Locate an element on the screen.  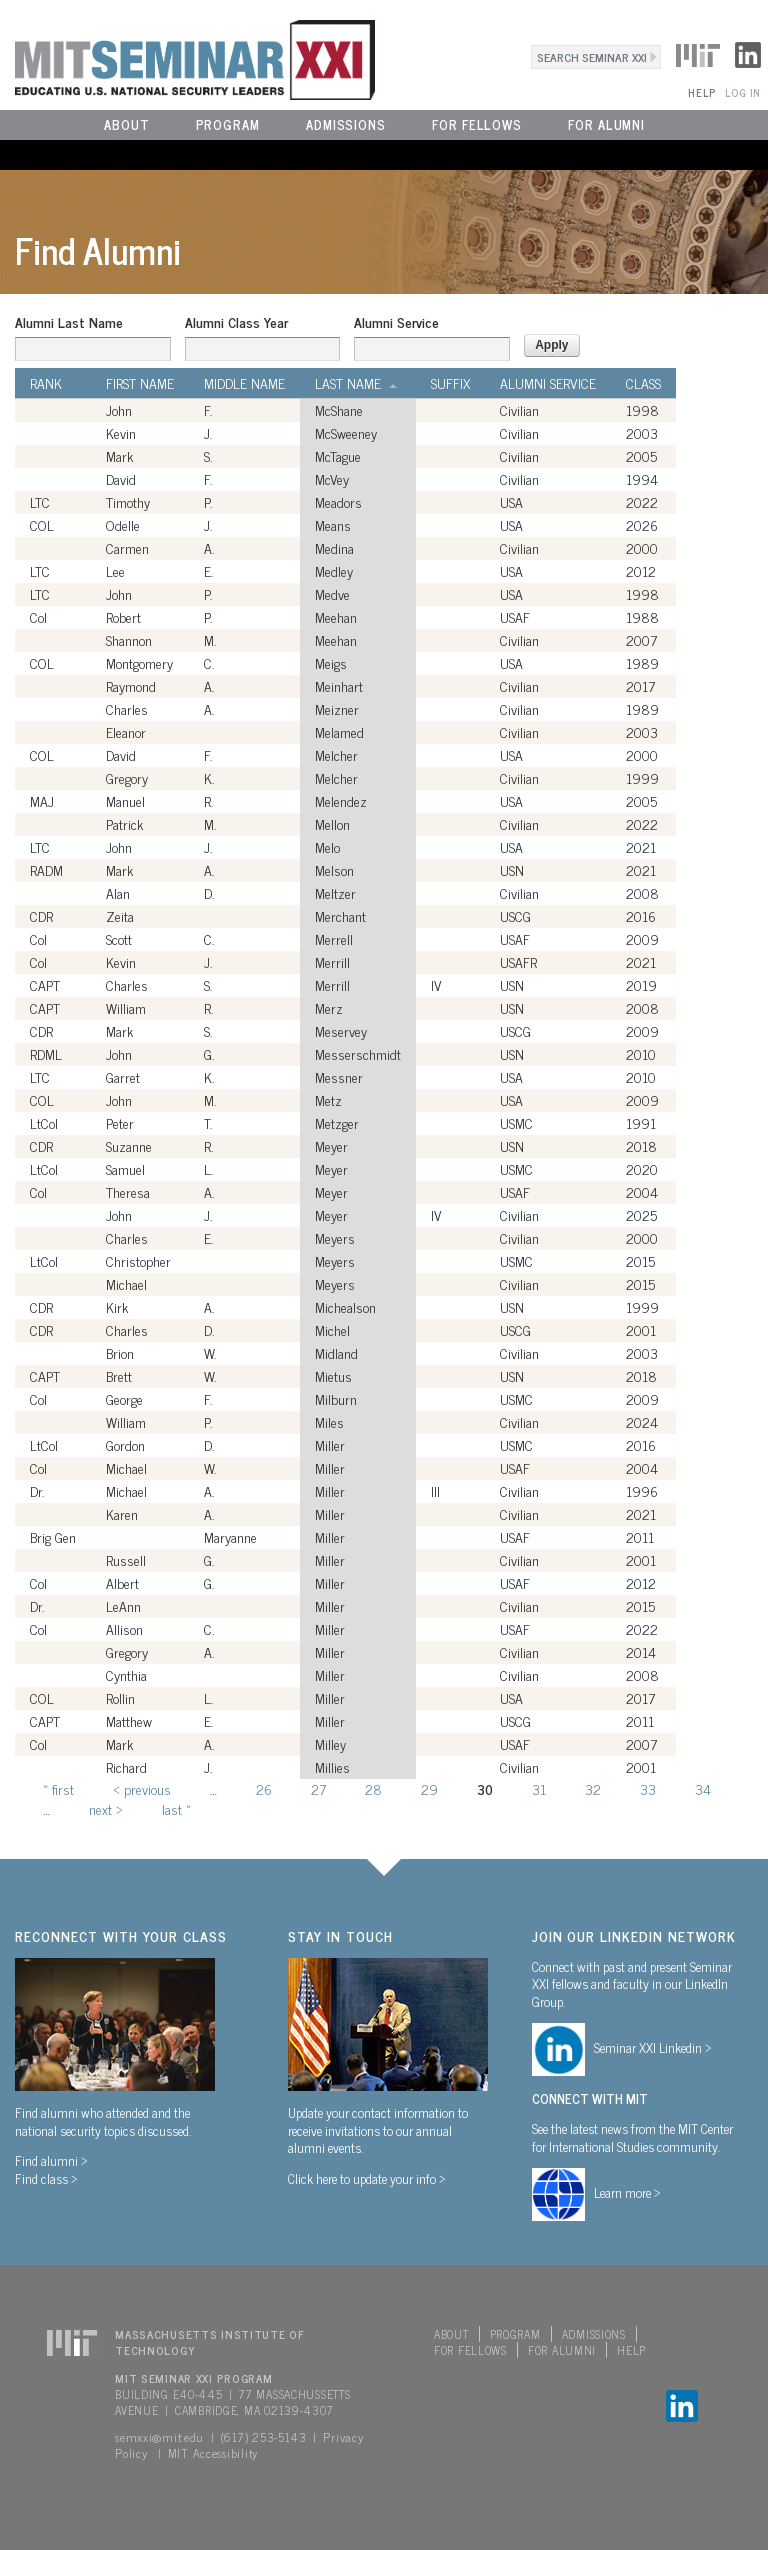
28 is located at coordinates (373, 1788).